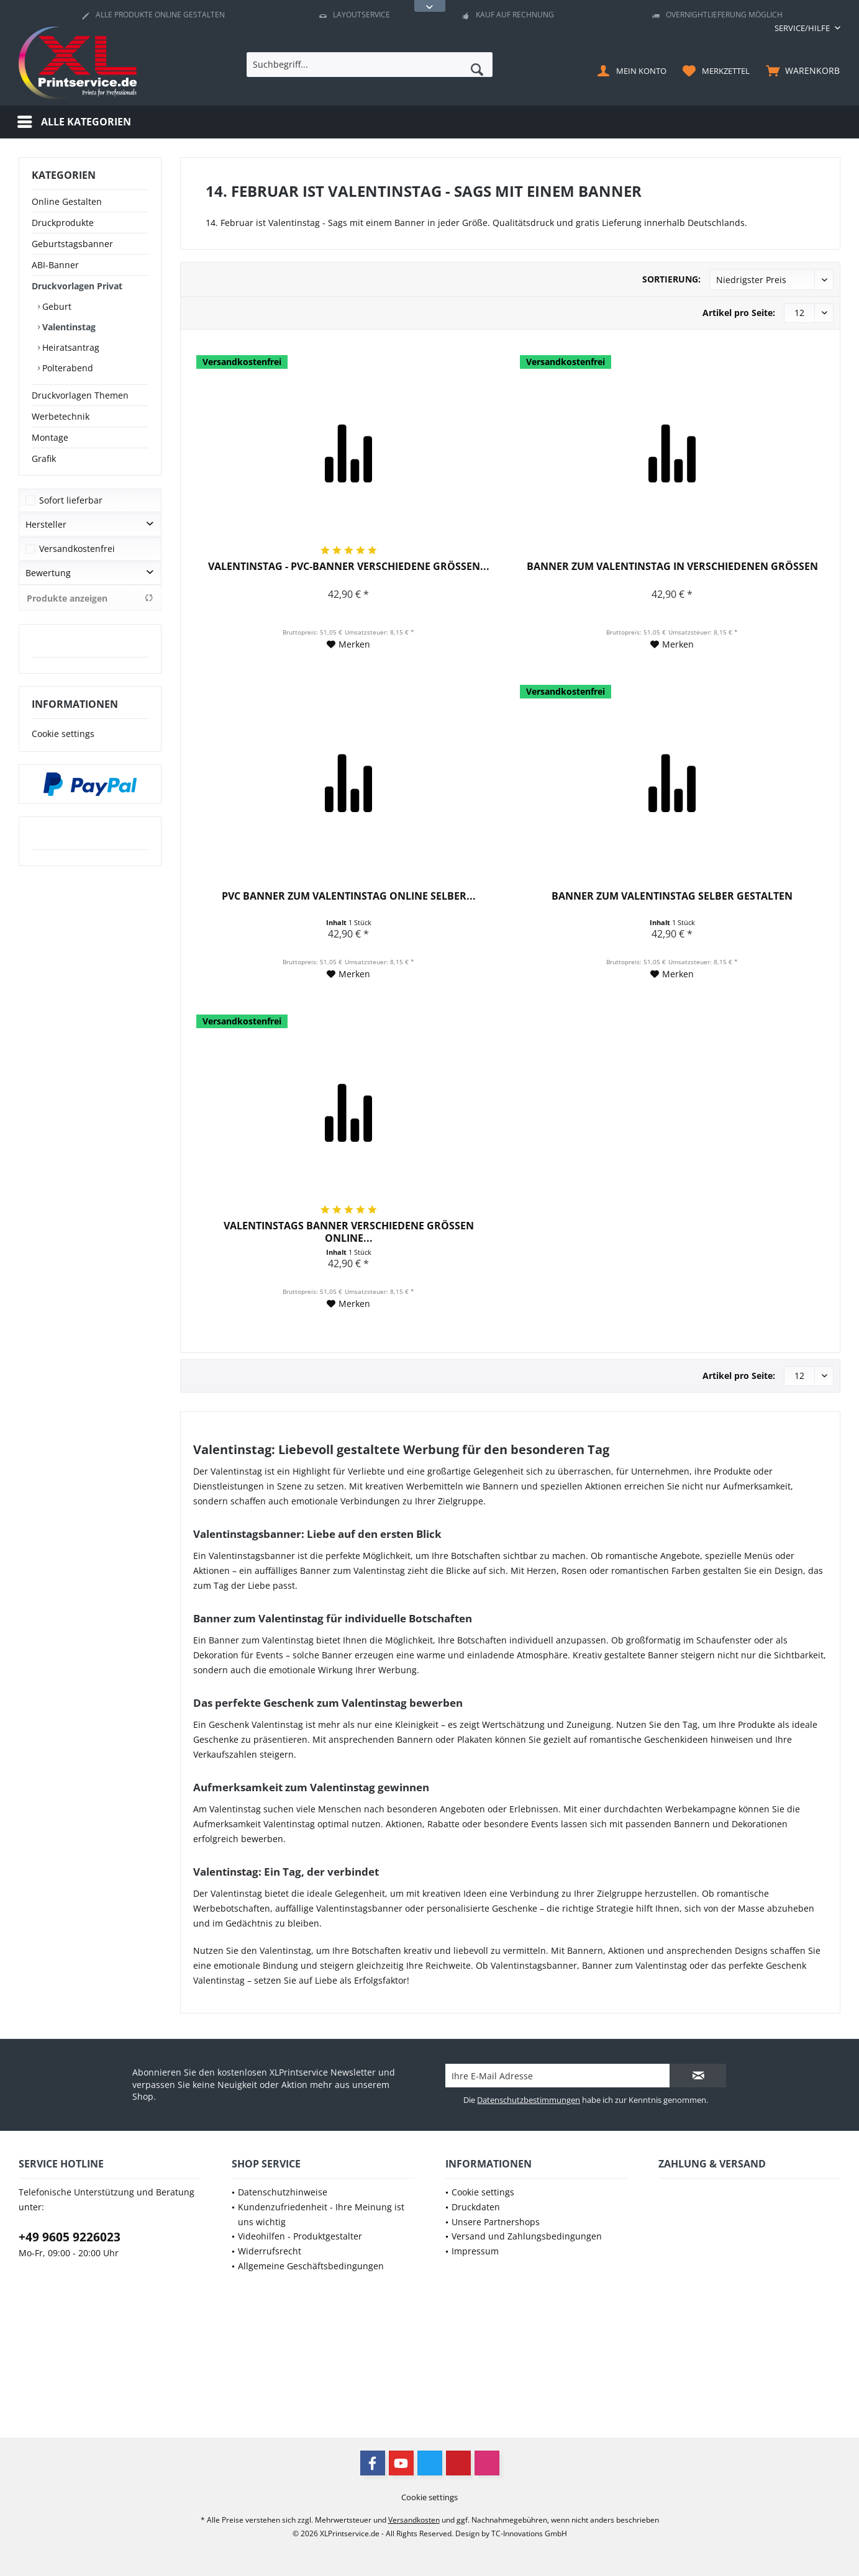  What do you see at coordinates (90, 598) in the screenshot?
I see `Produkte anzeigen` at bounding box center [90, 598].